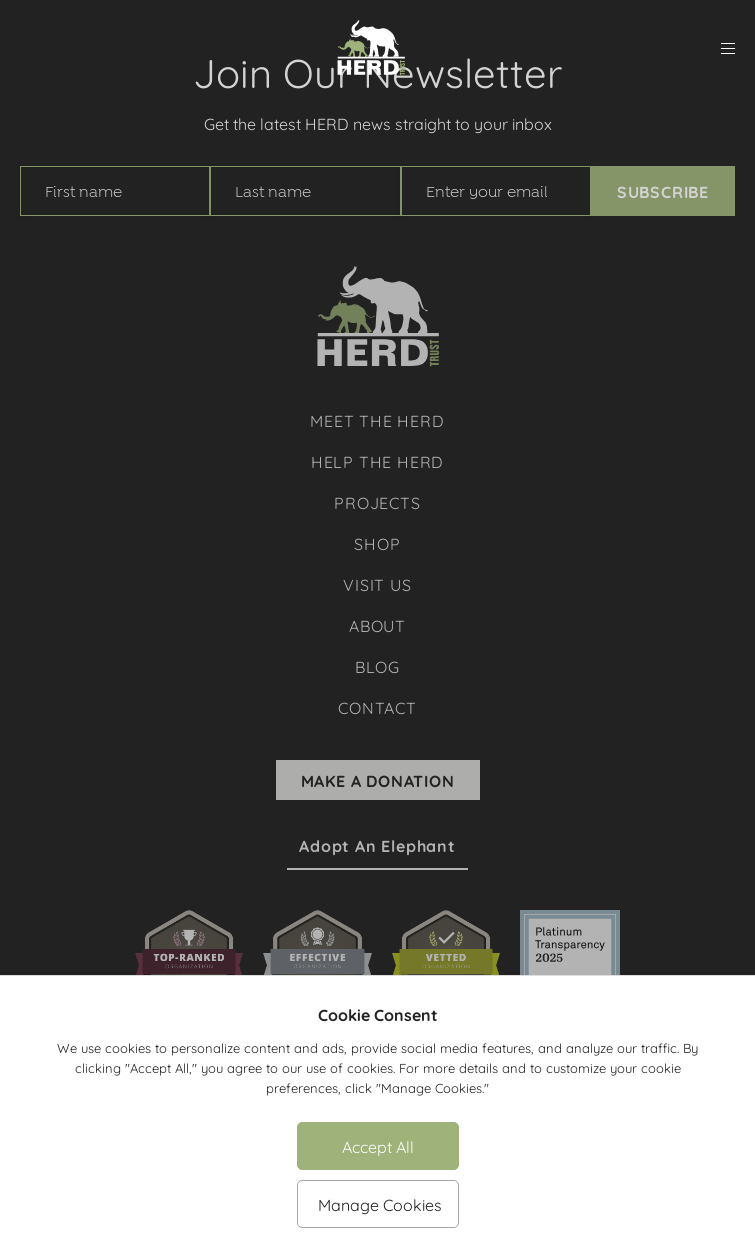  Describe the element at coordinates (377, 706) in the screenshot. I see `Contact` at that location.